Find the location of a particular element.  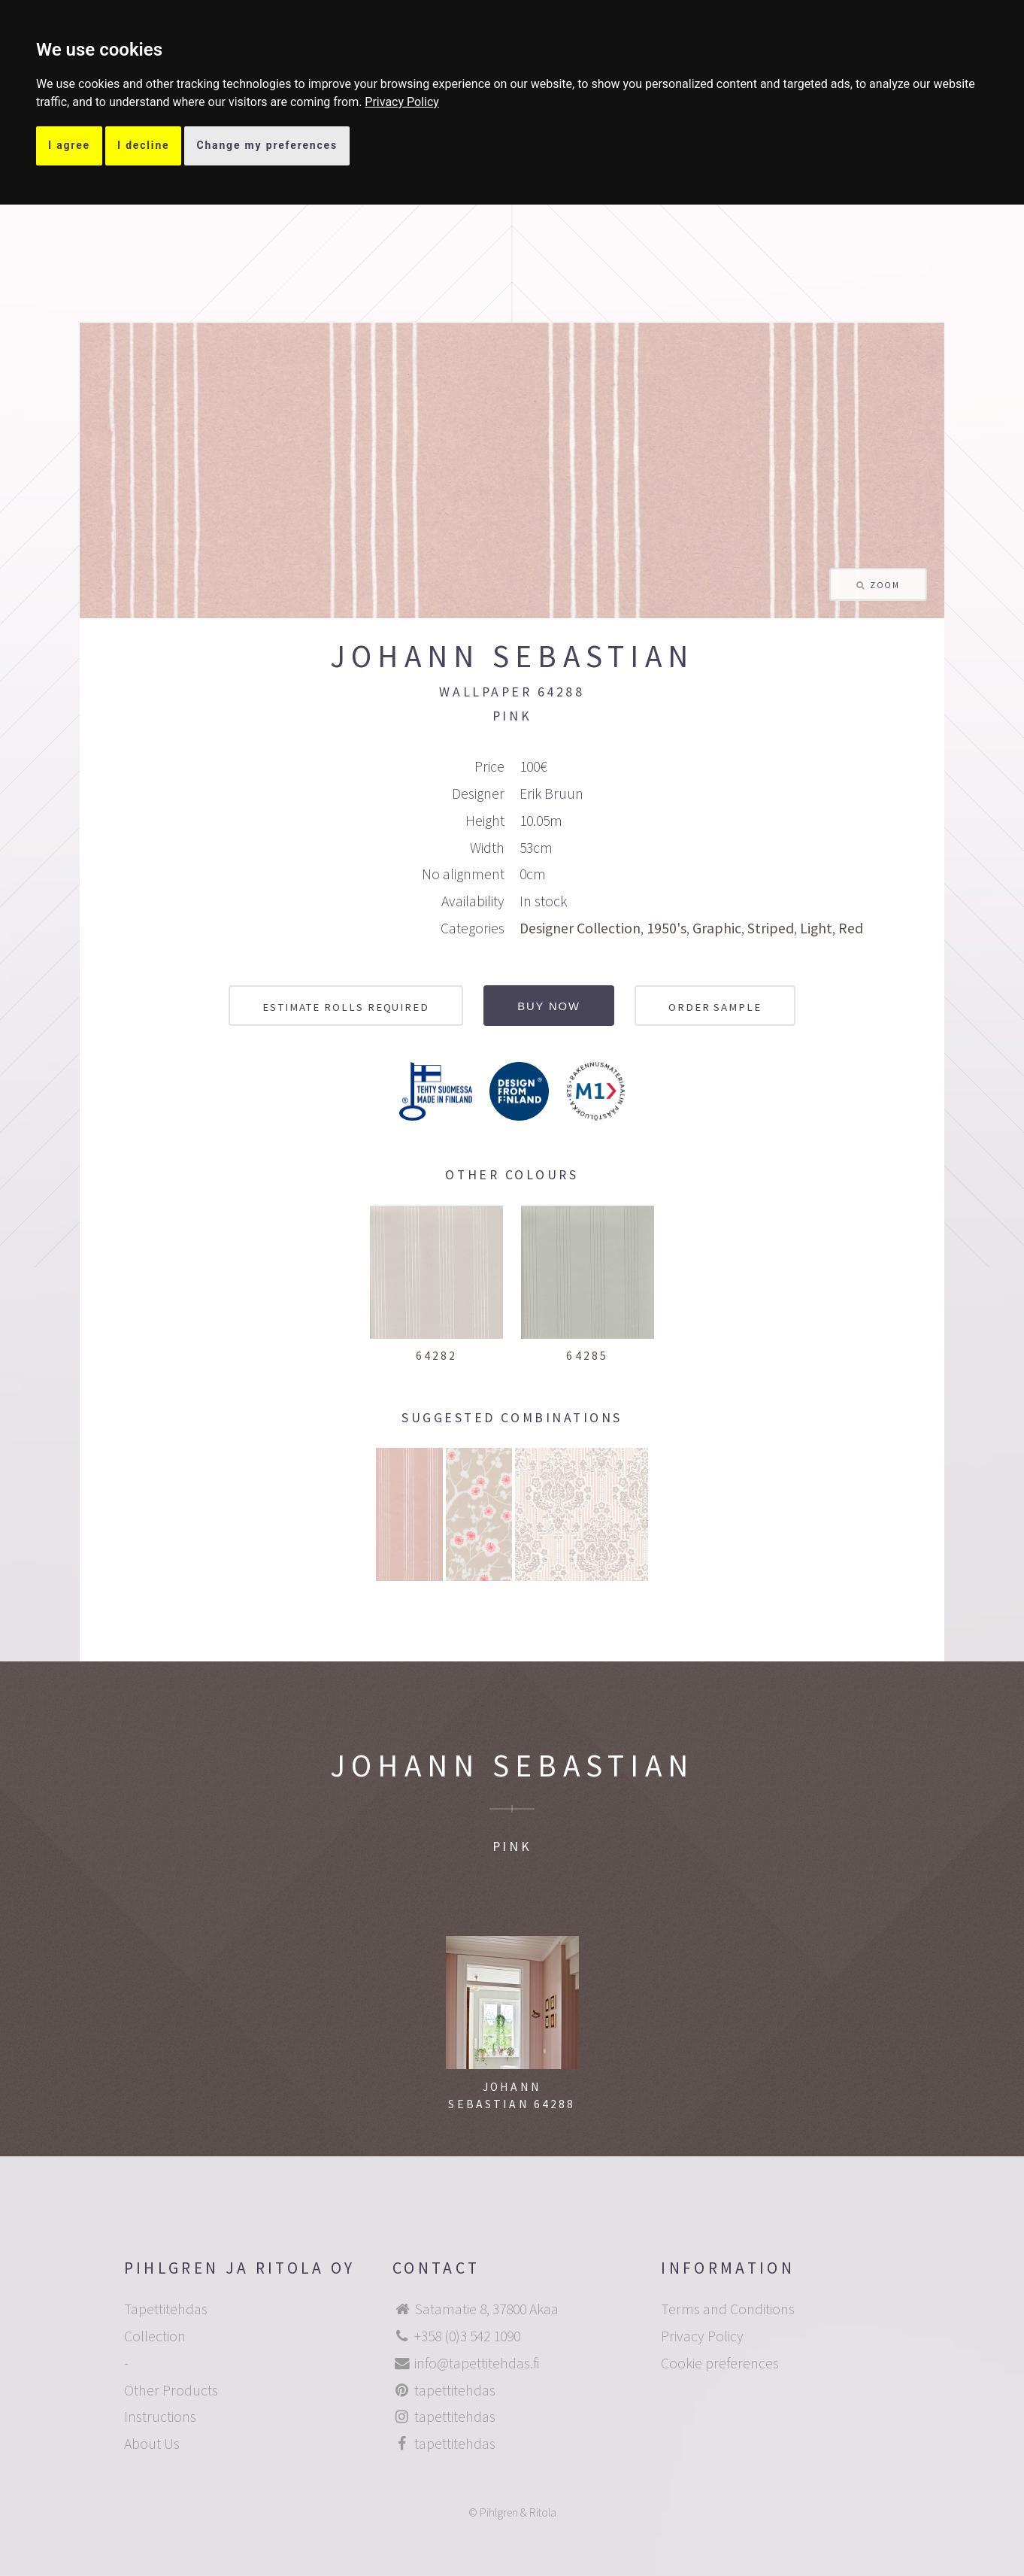

Estimate rolls required is located at coordinates (345, 1007).